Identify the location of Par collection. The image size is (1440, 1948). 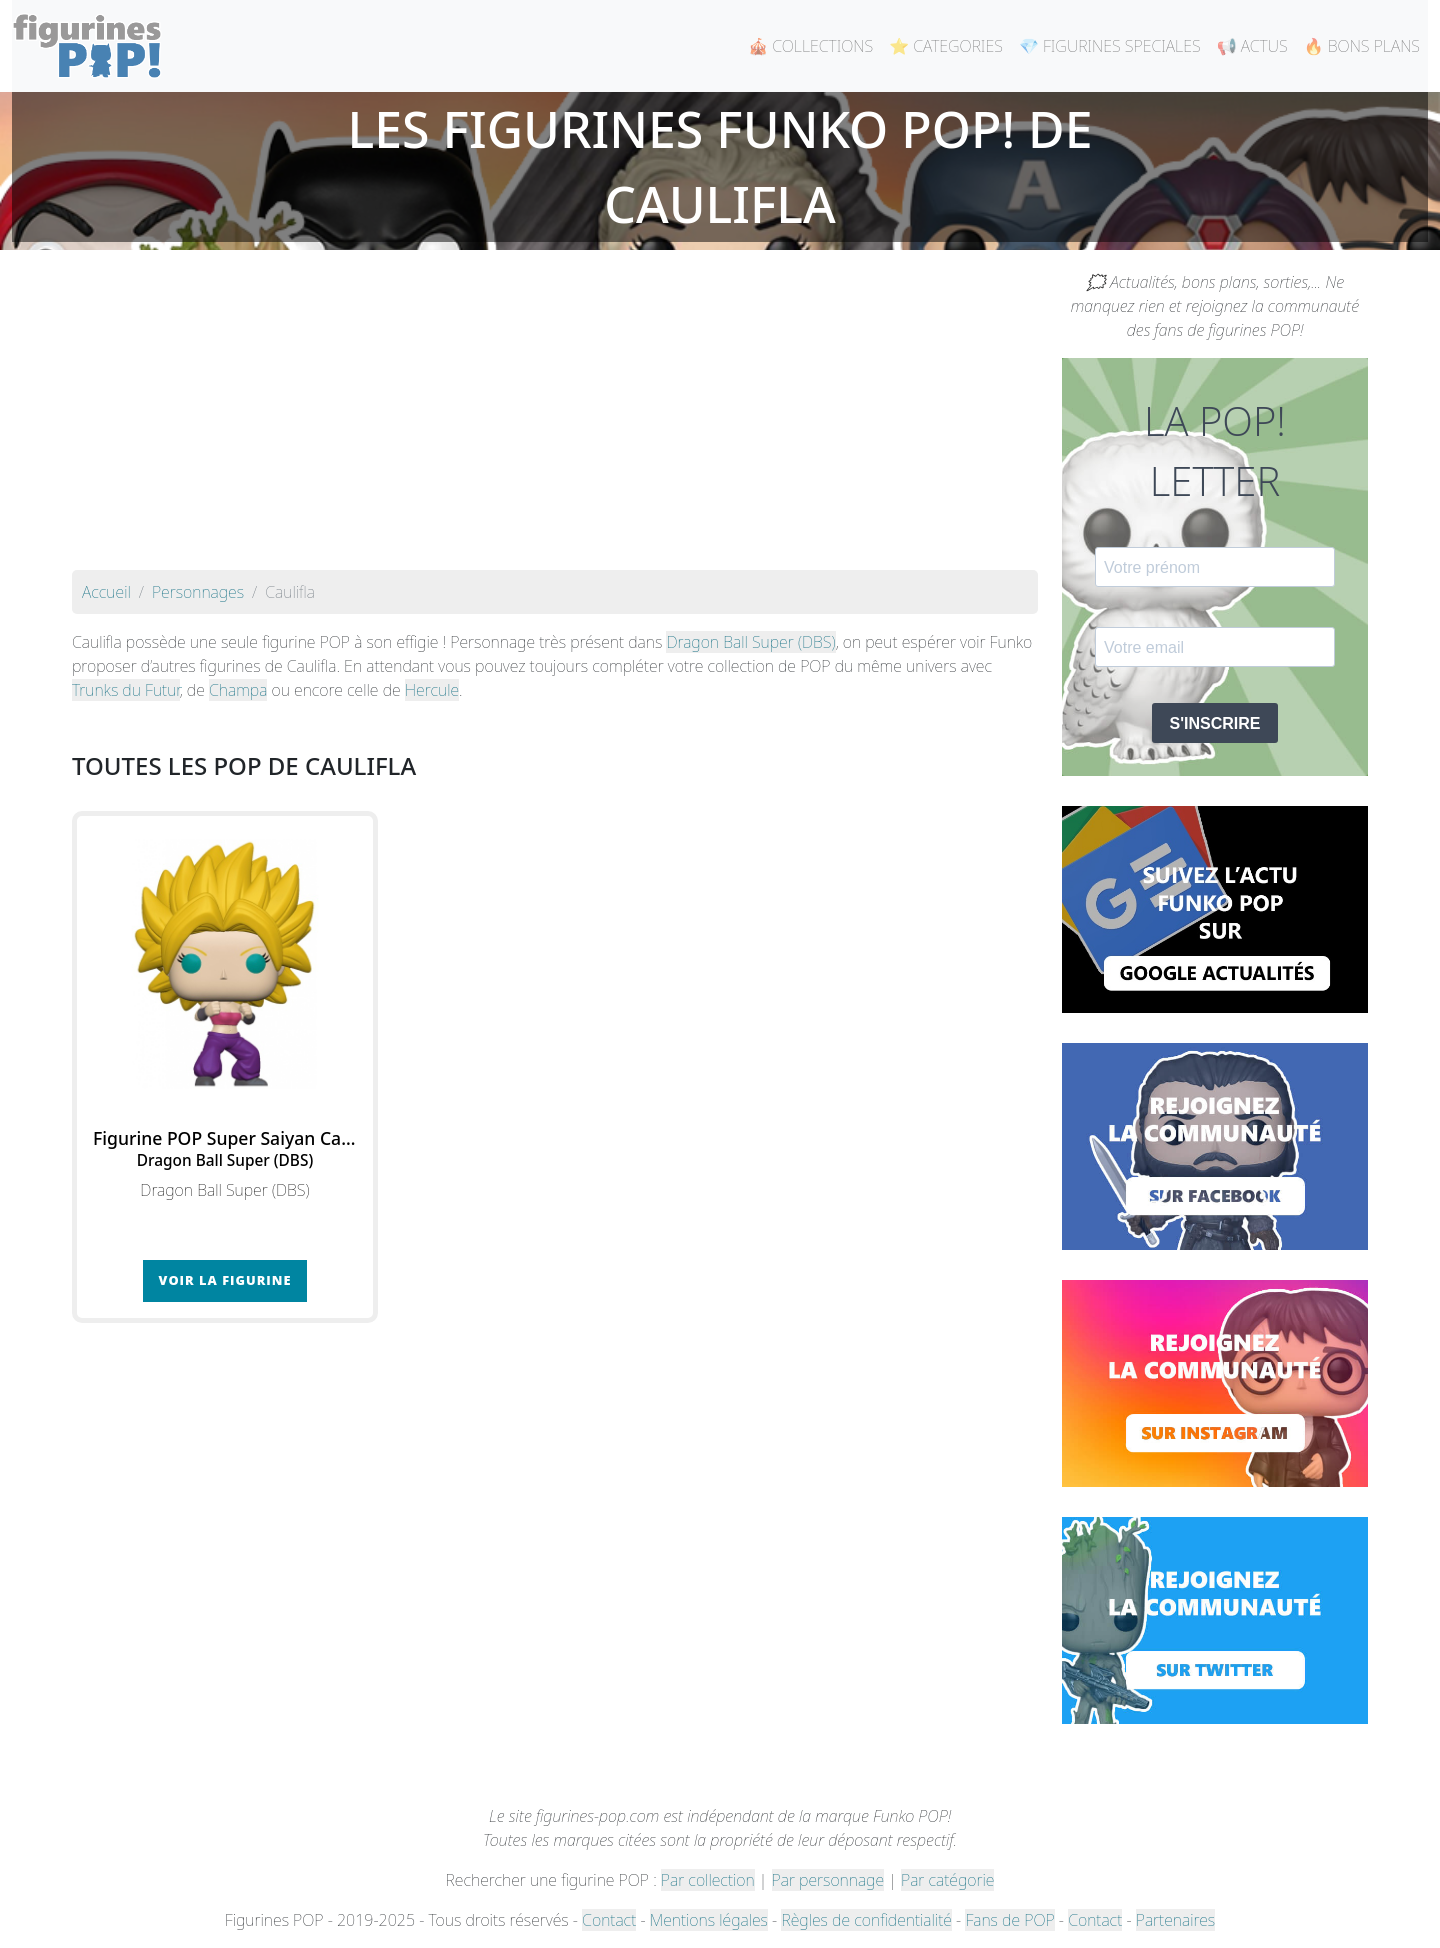
(708, 1880).